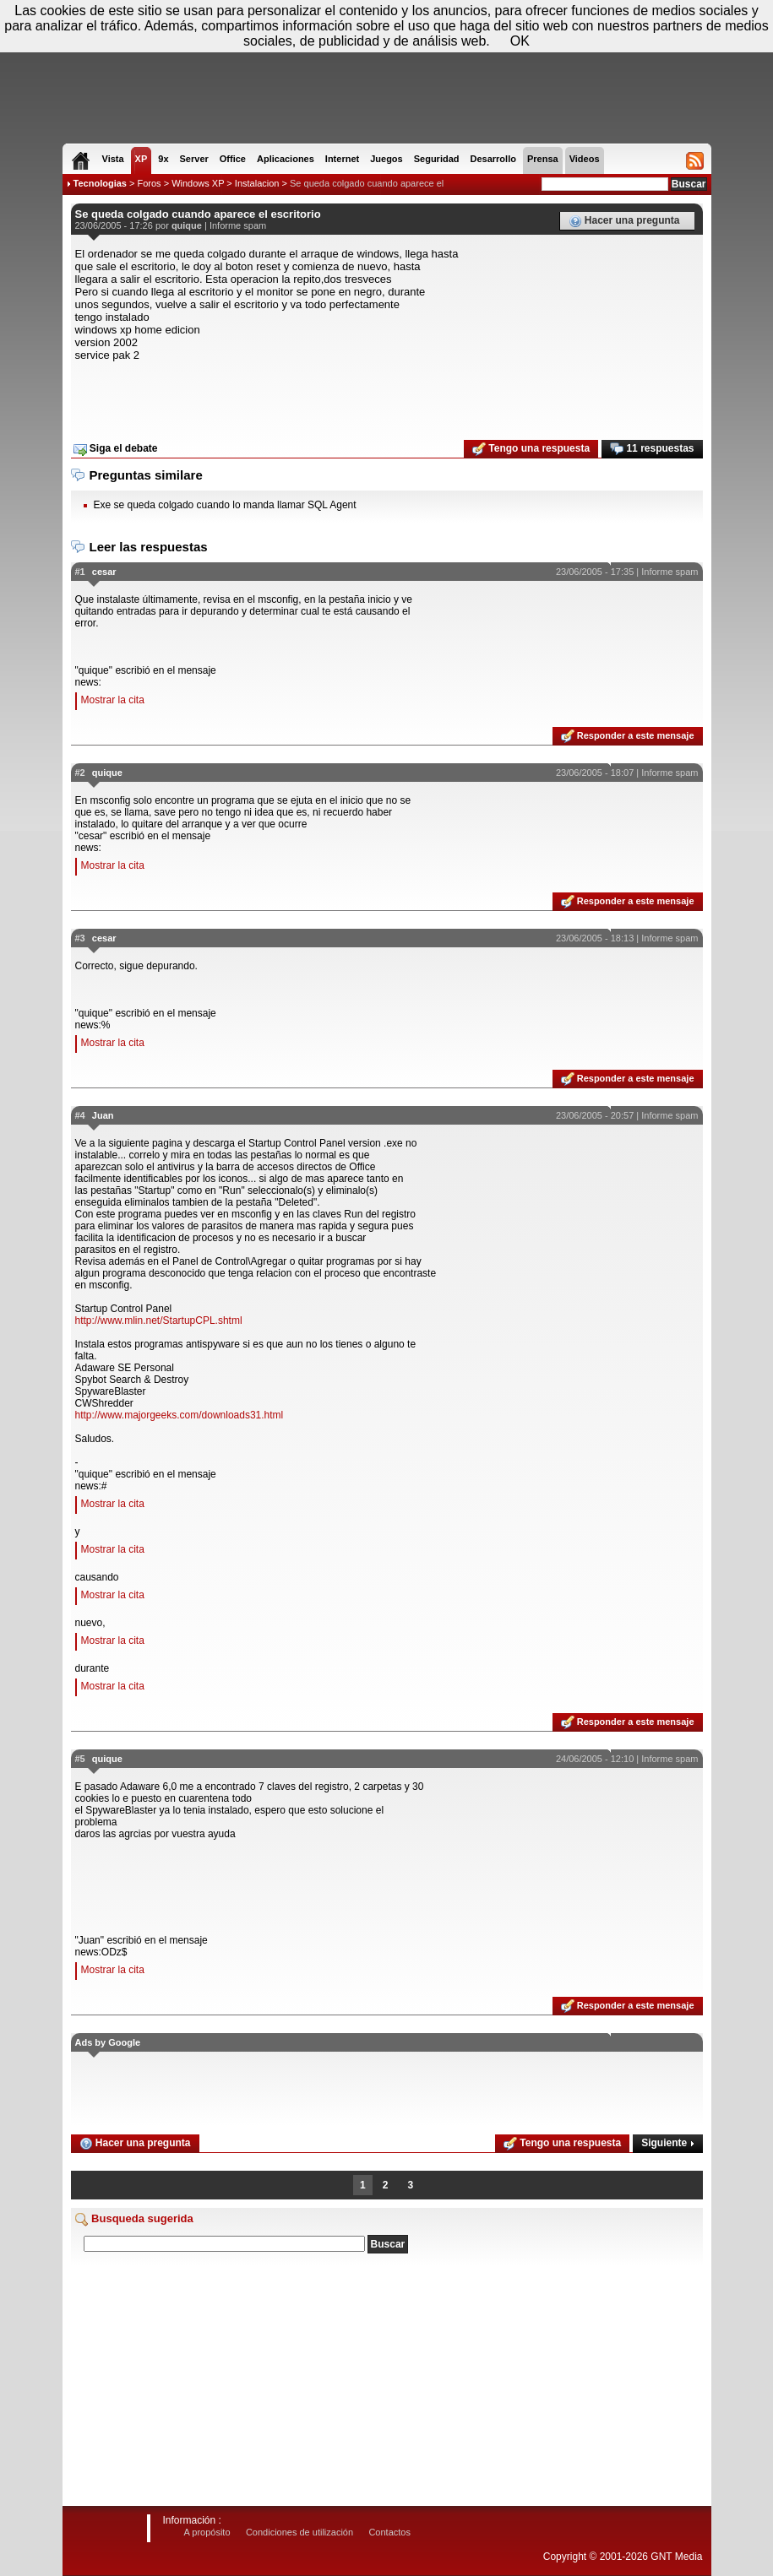 The width and height of the screenshot is (773, 2576). What do you see at coordinates (225, 505) in the screenshot?
I see `Exe se queda colgado cuando lo manda llamar SQL Agent` at bounding box center [225, 505].